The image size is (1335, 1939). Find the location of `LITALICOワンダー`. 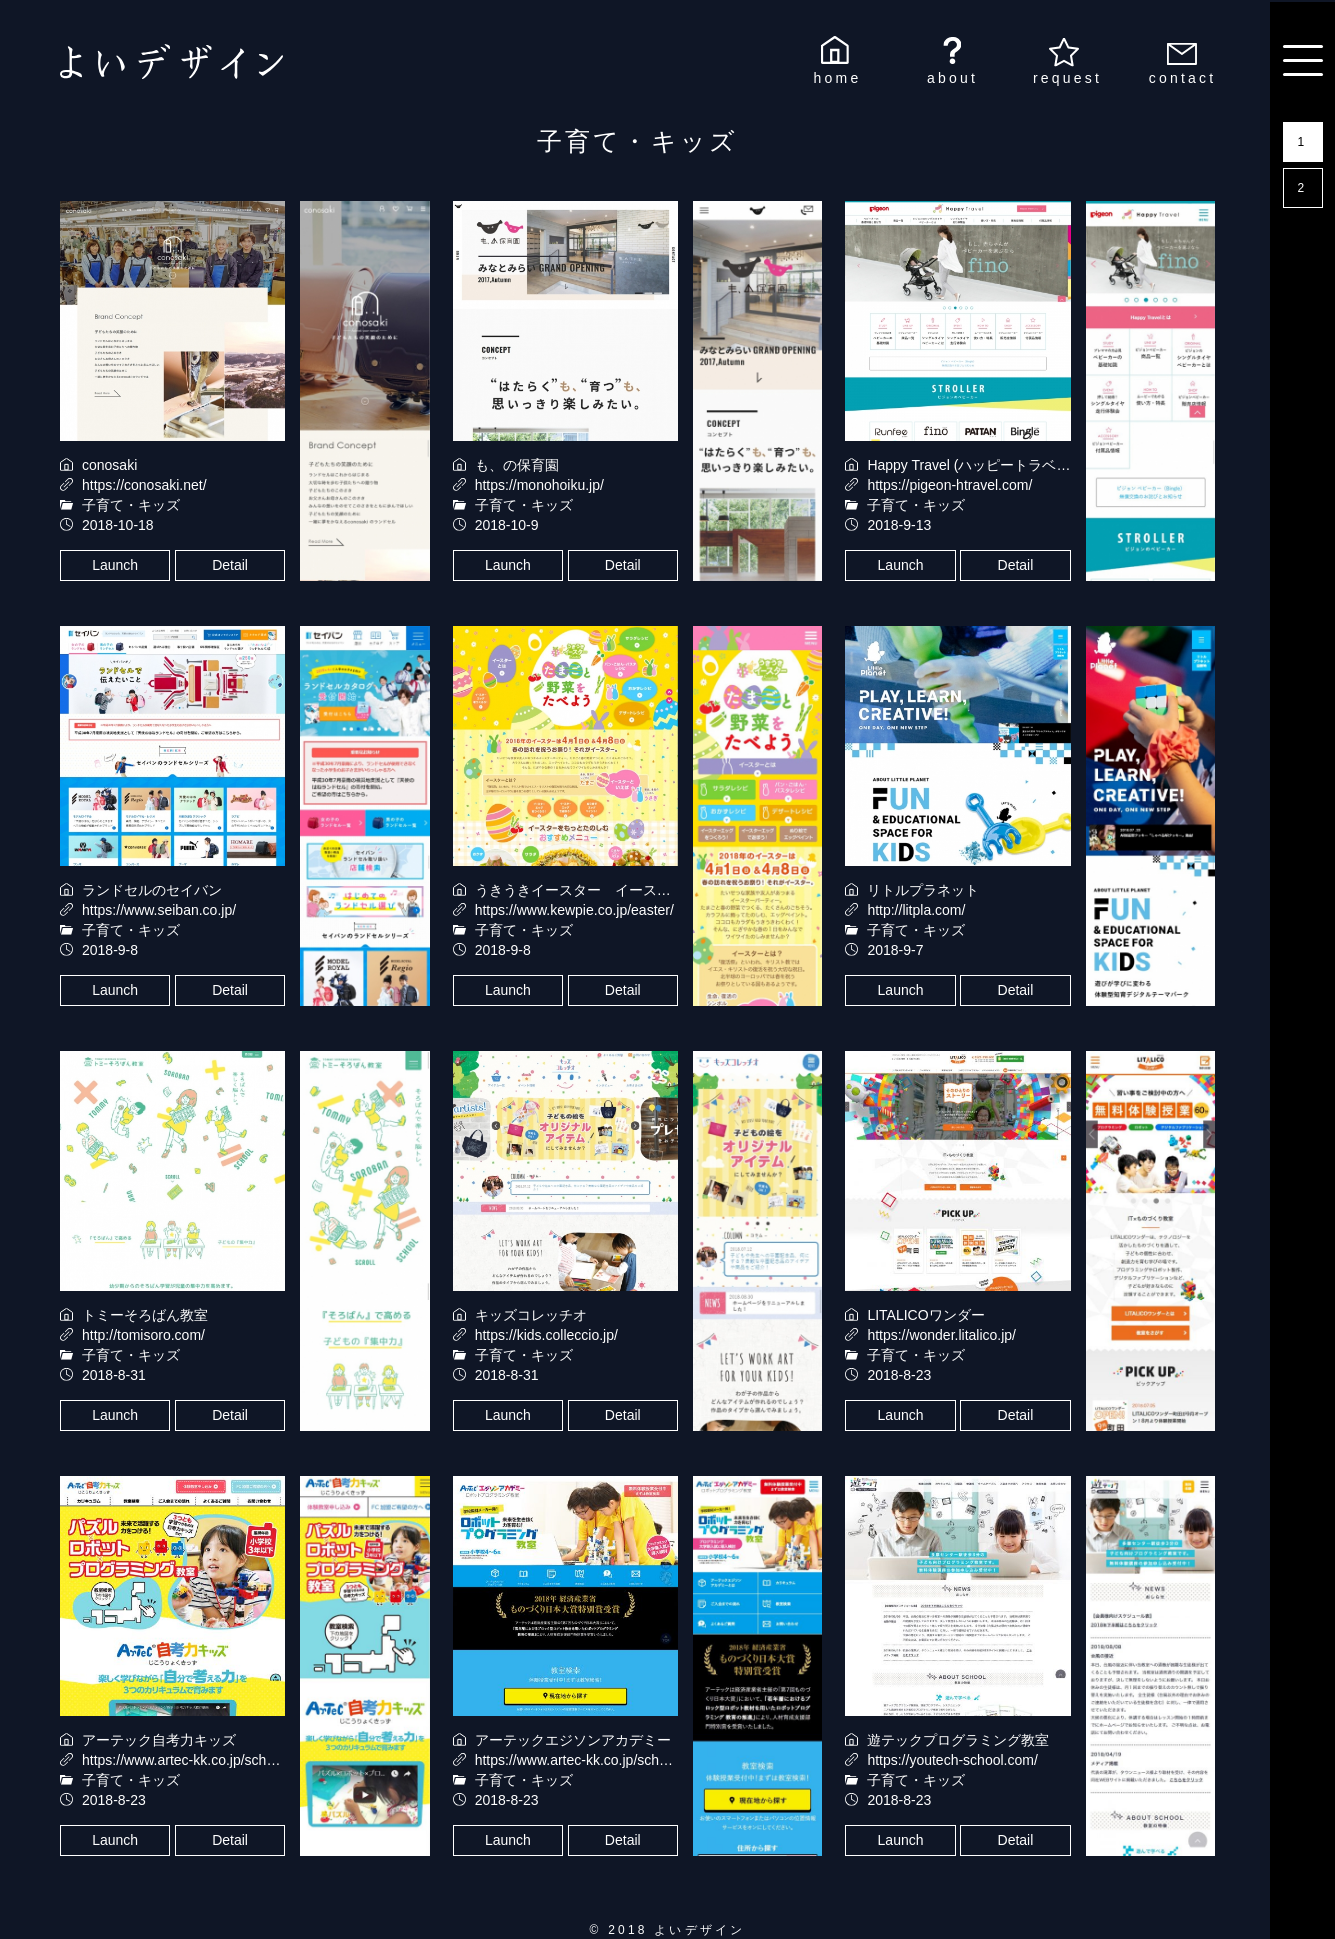

LITALICOワンダー is located at coordinates (925, 1315).